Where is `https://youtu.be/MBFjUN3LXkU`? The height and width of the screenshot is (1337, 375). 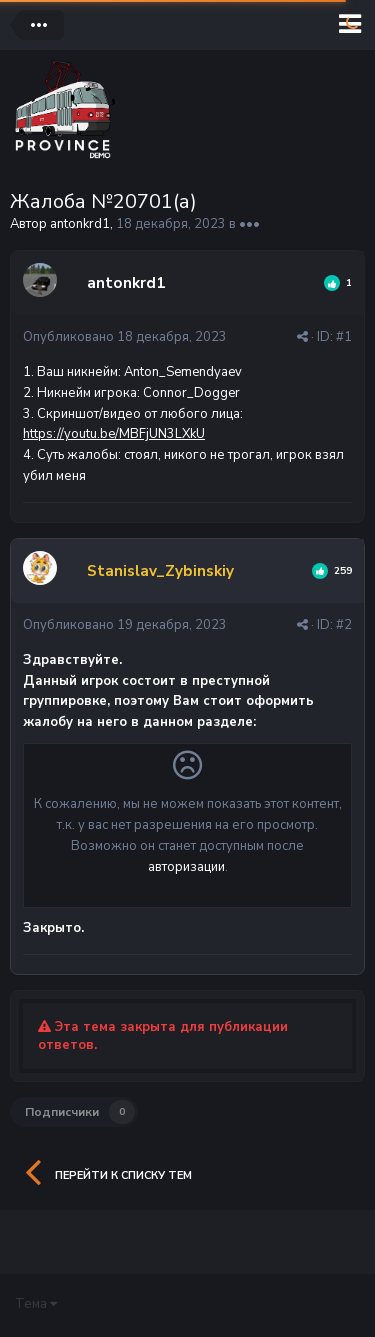
https://youtu.be/MBFjUN3LXkU is located at coordinates (114, 434).